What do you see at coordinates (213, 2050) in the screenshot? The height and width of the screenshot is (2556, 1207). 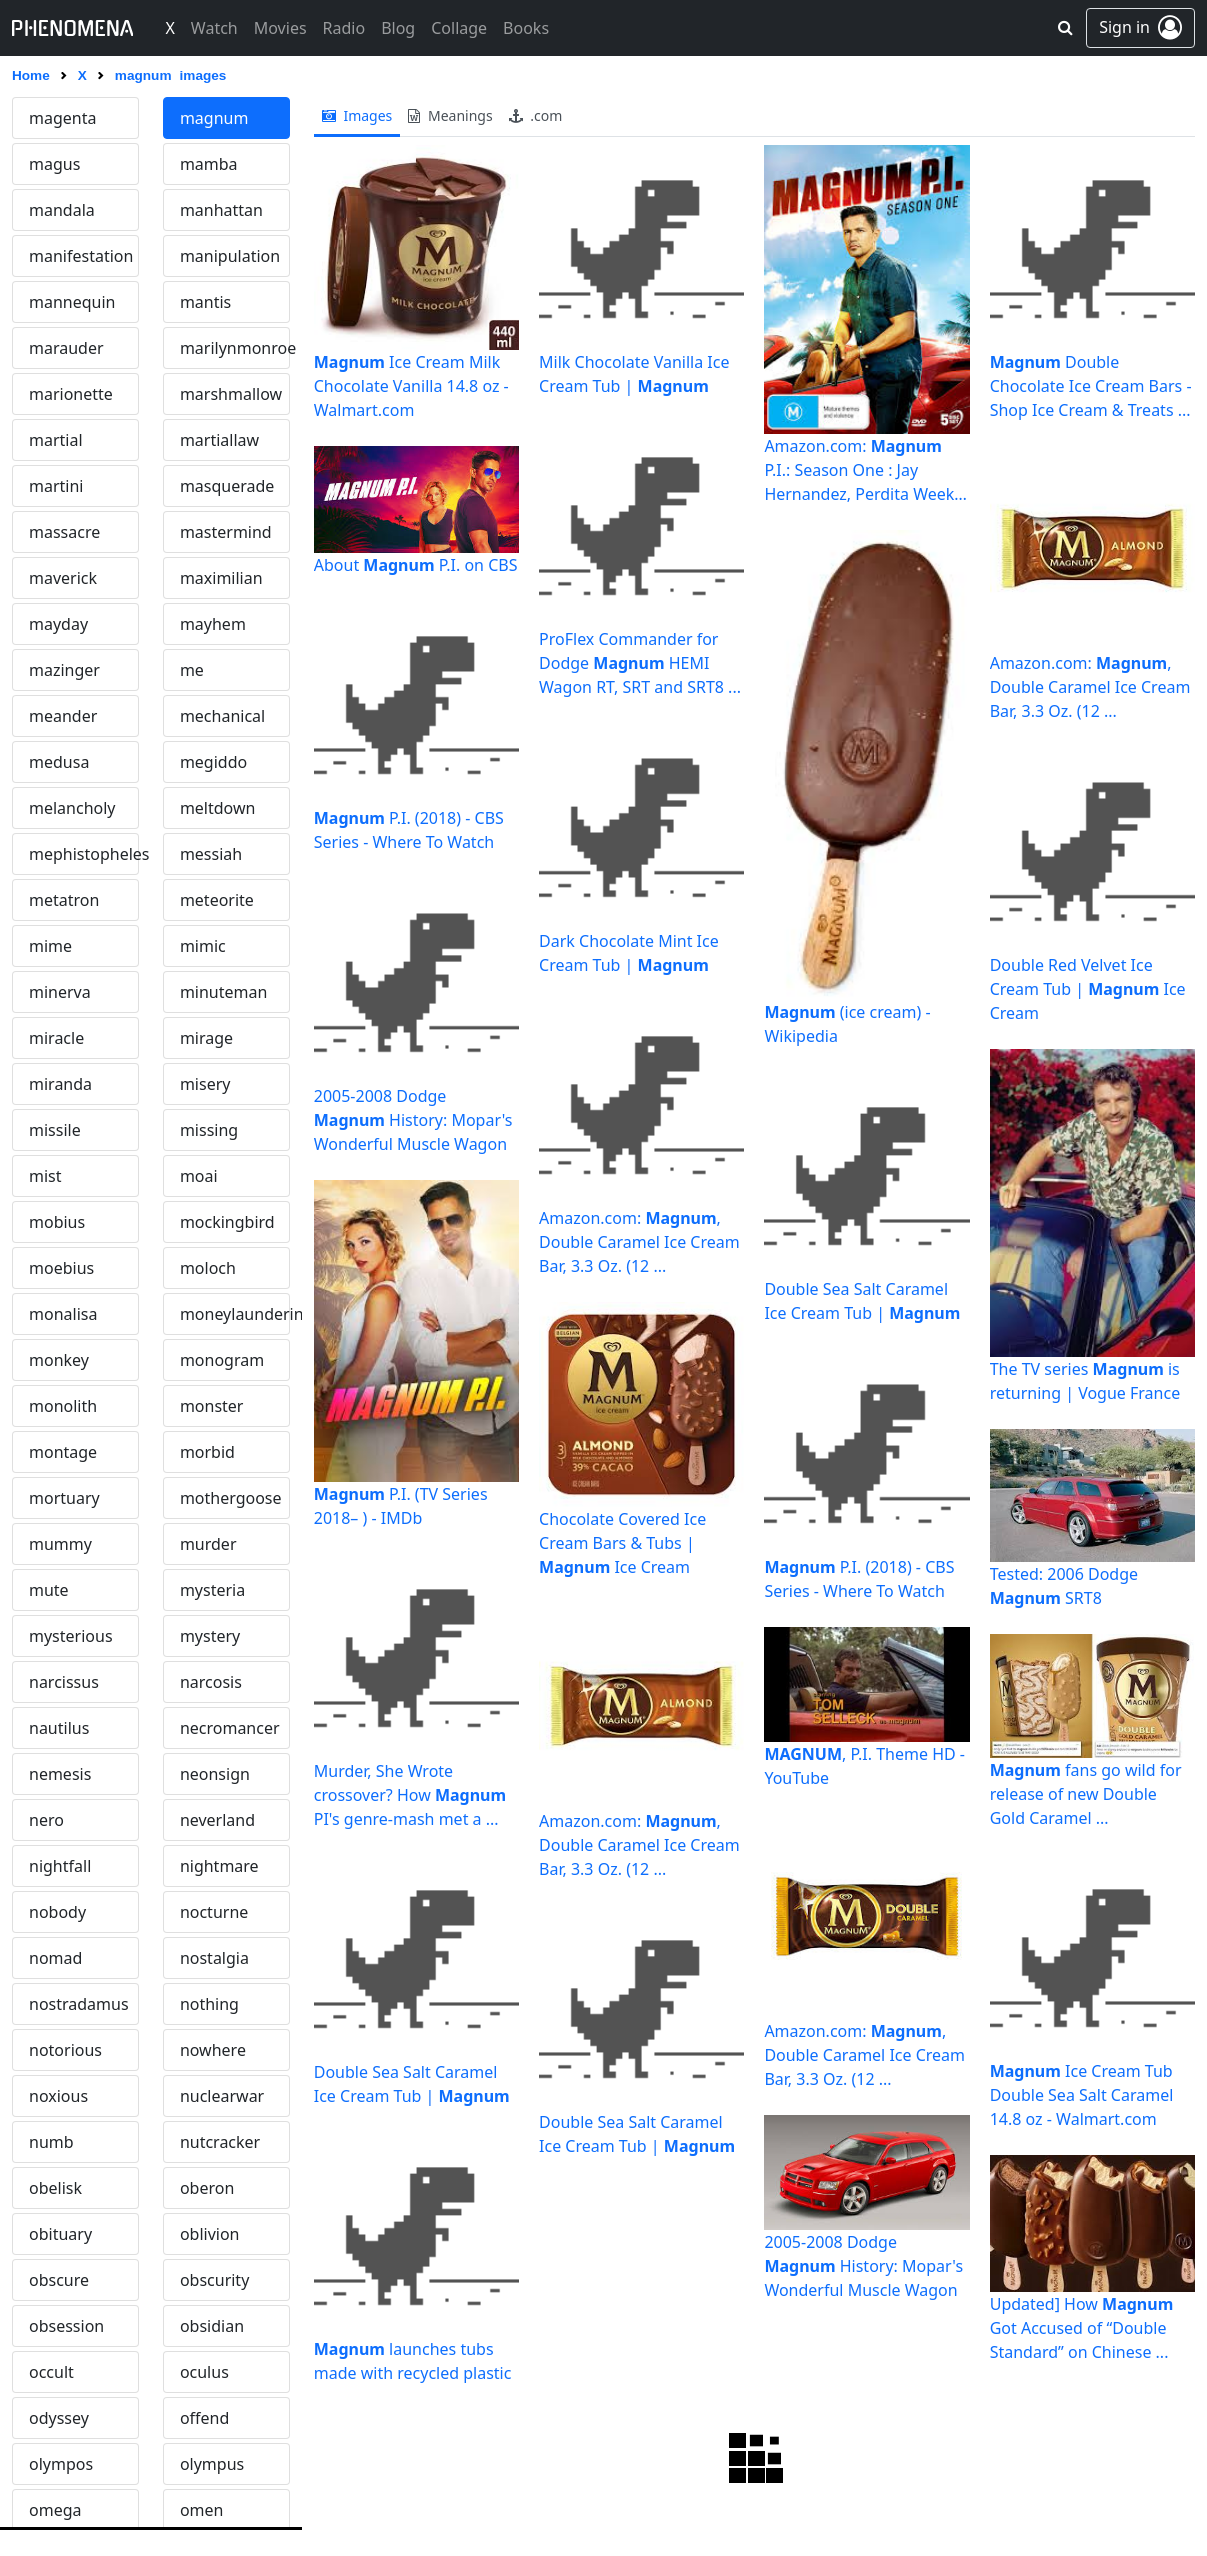 I see `nowhere` at bounding box center [213, 2050].